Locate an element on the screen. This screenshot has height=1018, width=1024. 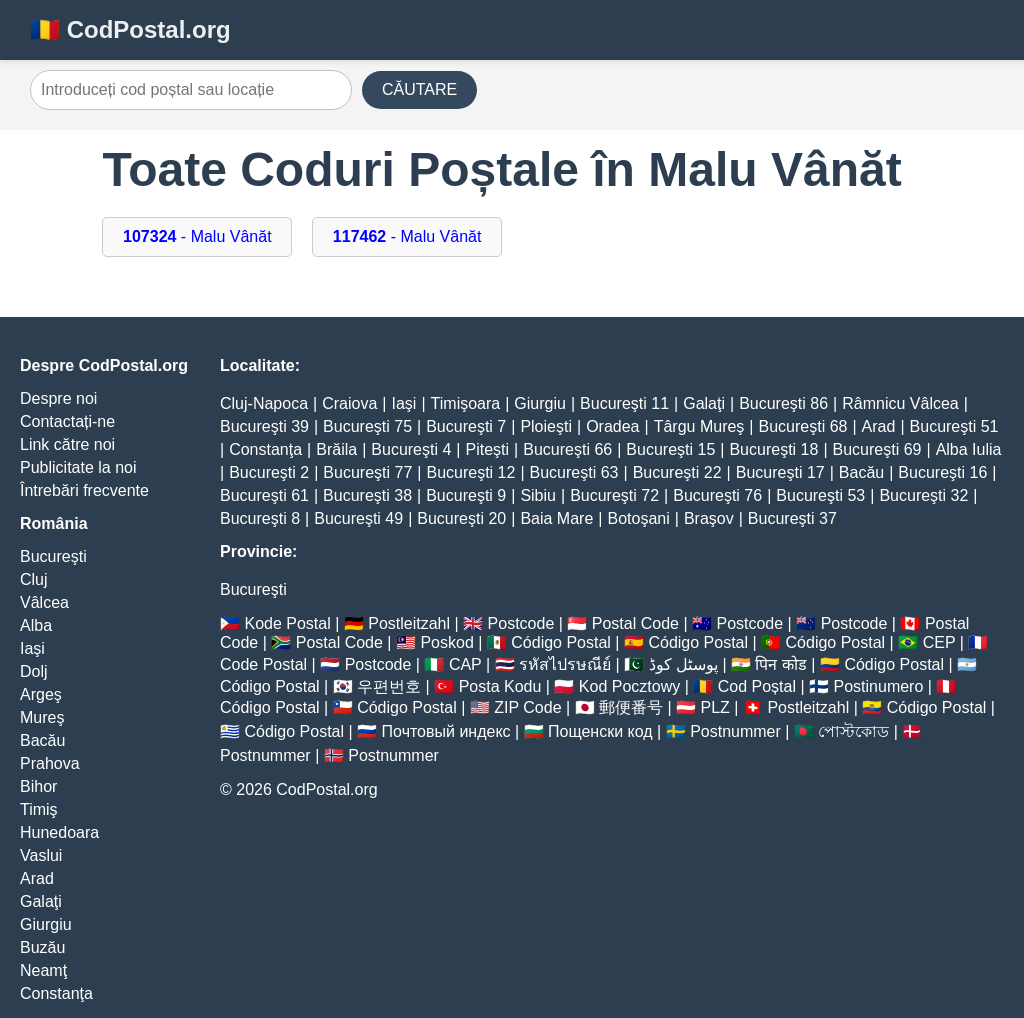
Bucureşti 51 is located at coordinates (954, 426).